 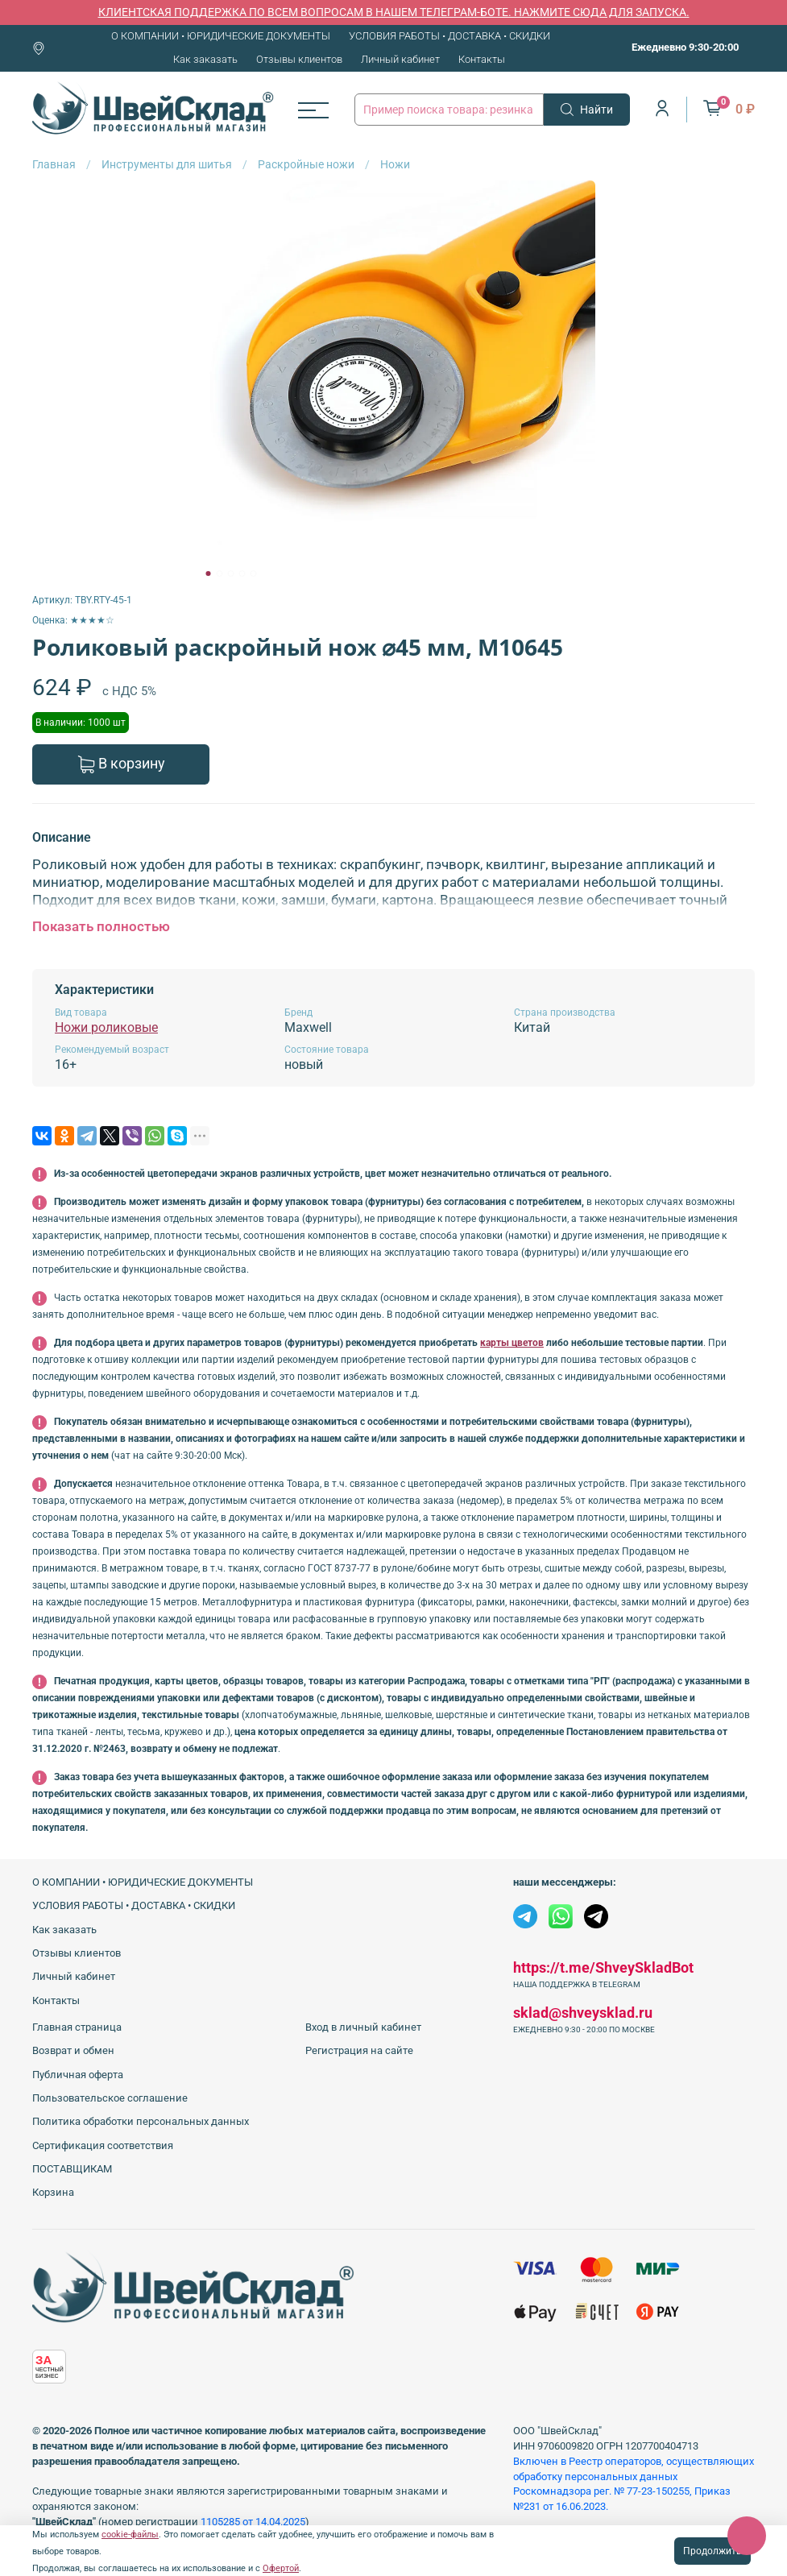 I want to click on Главная, so click(x=54, y=164).